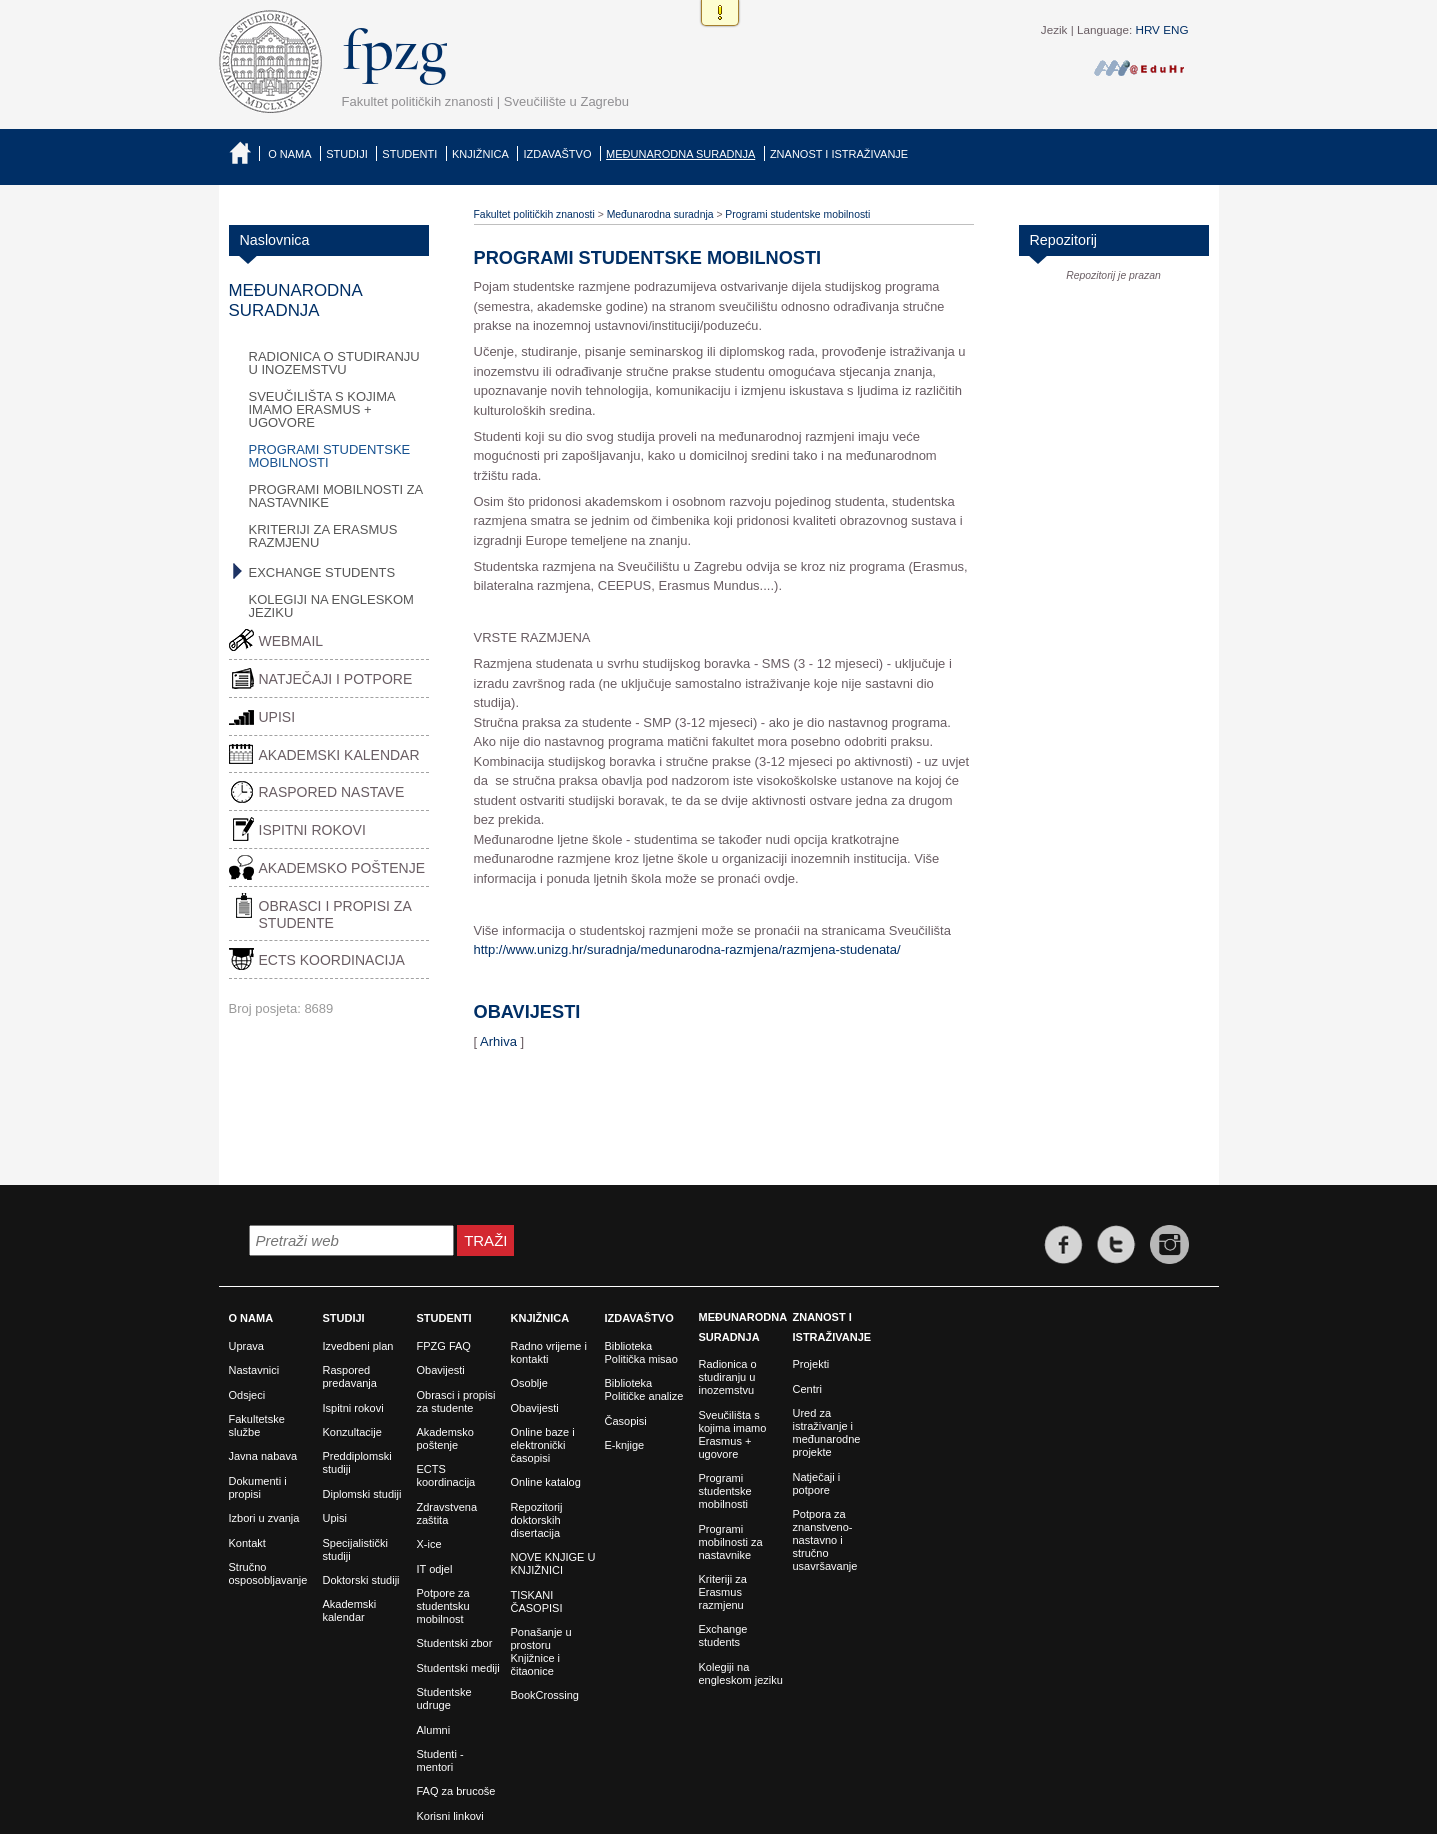 This screenshot has width=1437, height=1834. What do you see at coordinates (687, 949) in the screenshot?
I see `http://www.unizg.hr/suradnja/medunarodna-razmjena/razmjena-studenata/` at bounding box center [687, 949].